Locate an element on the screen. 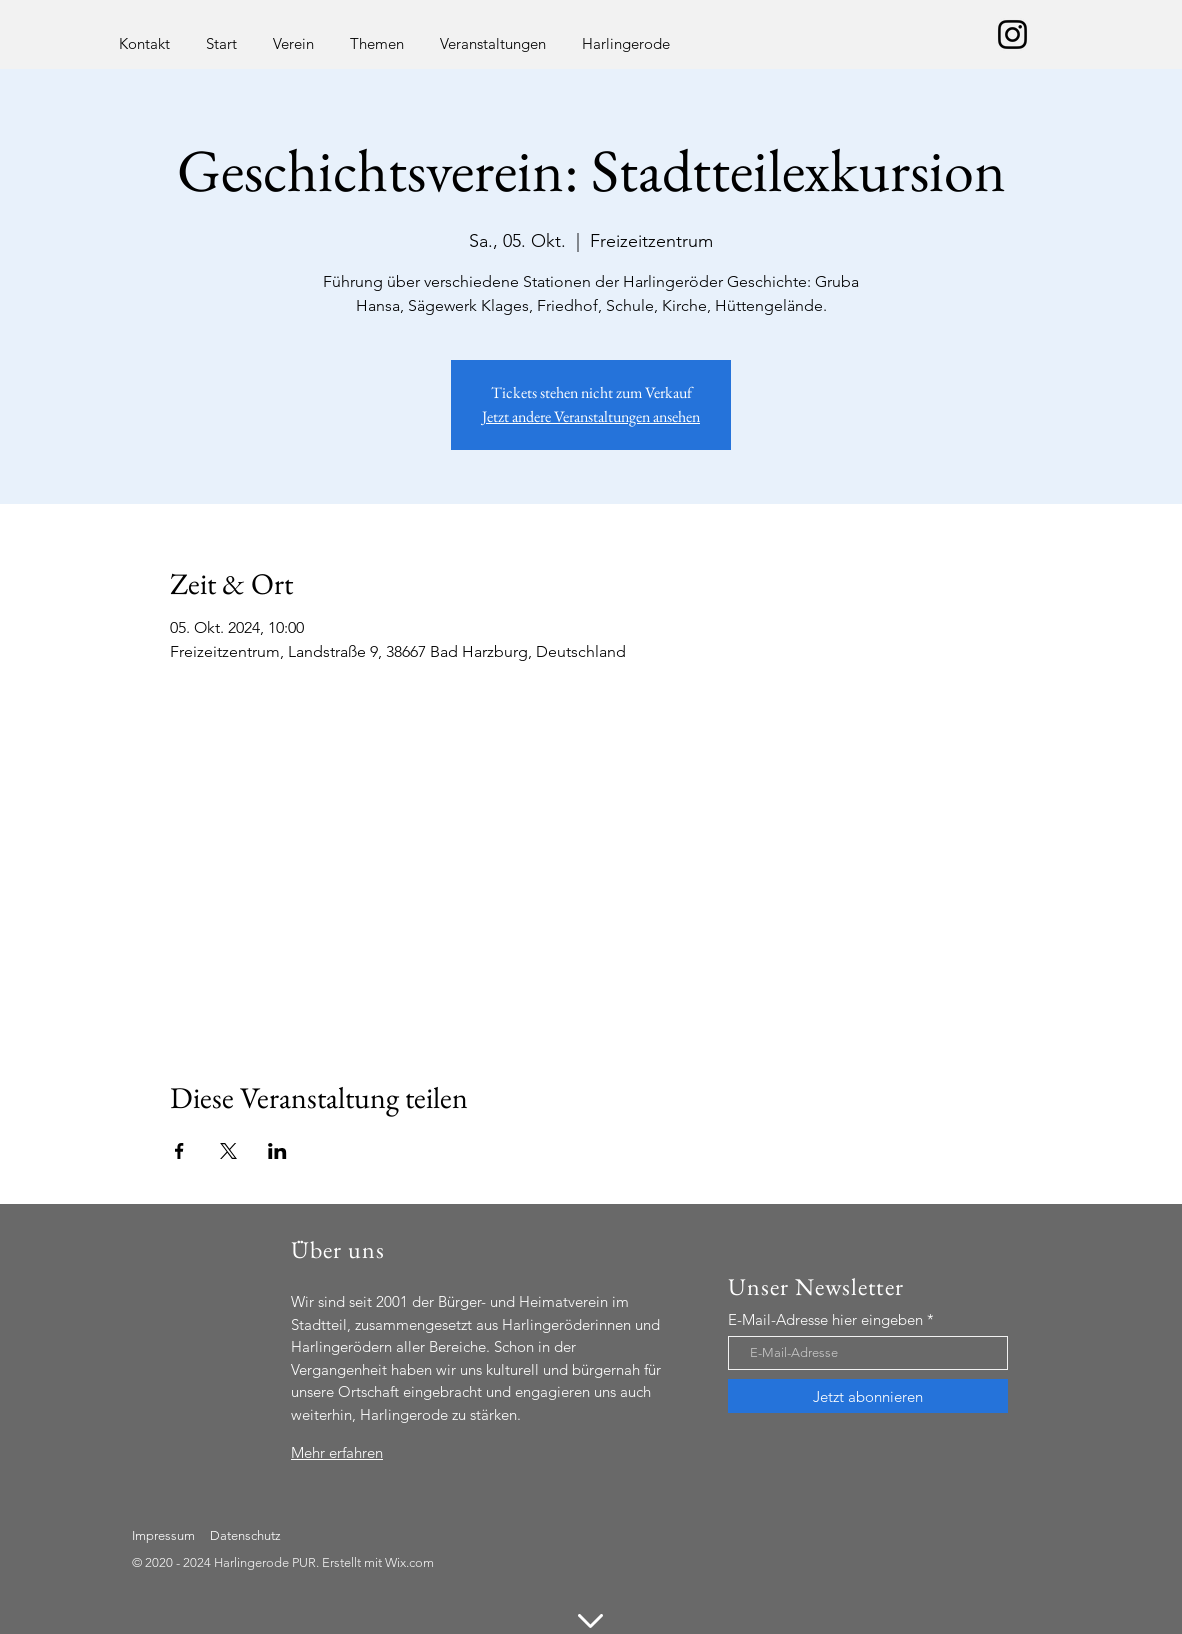  Mehr erfahren is located at coordinates (337, 1452).